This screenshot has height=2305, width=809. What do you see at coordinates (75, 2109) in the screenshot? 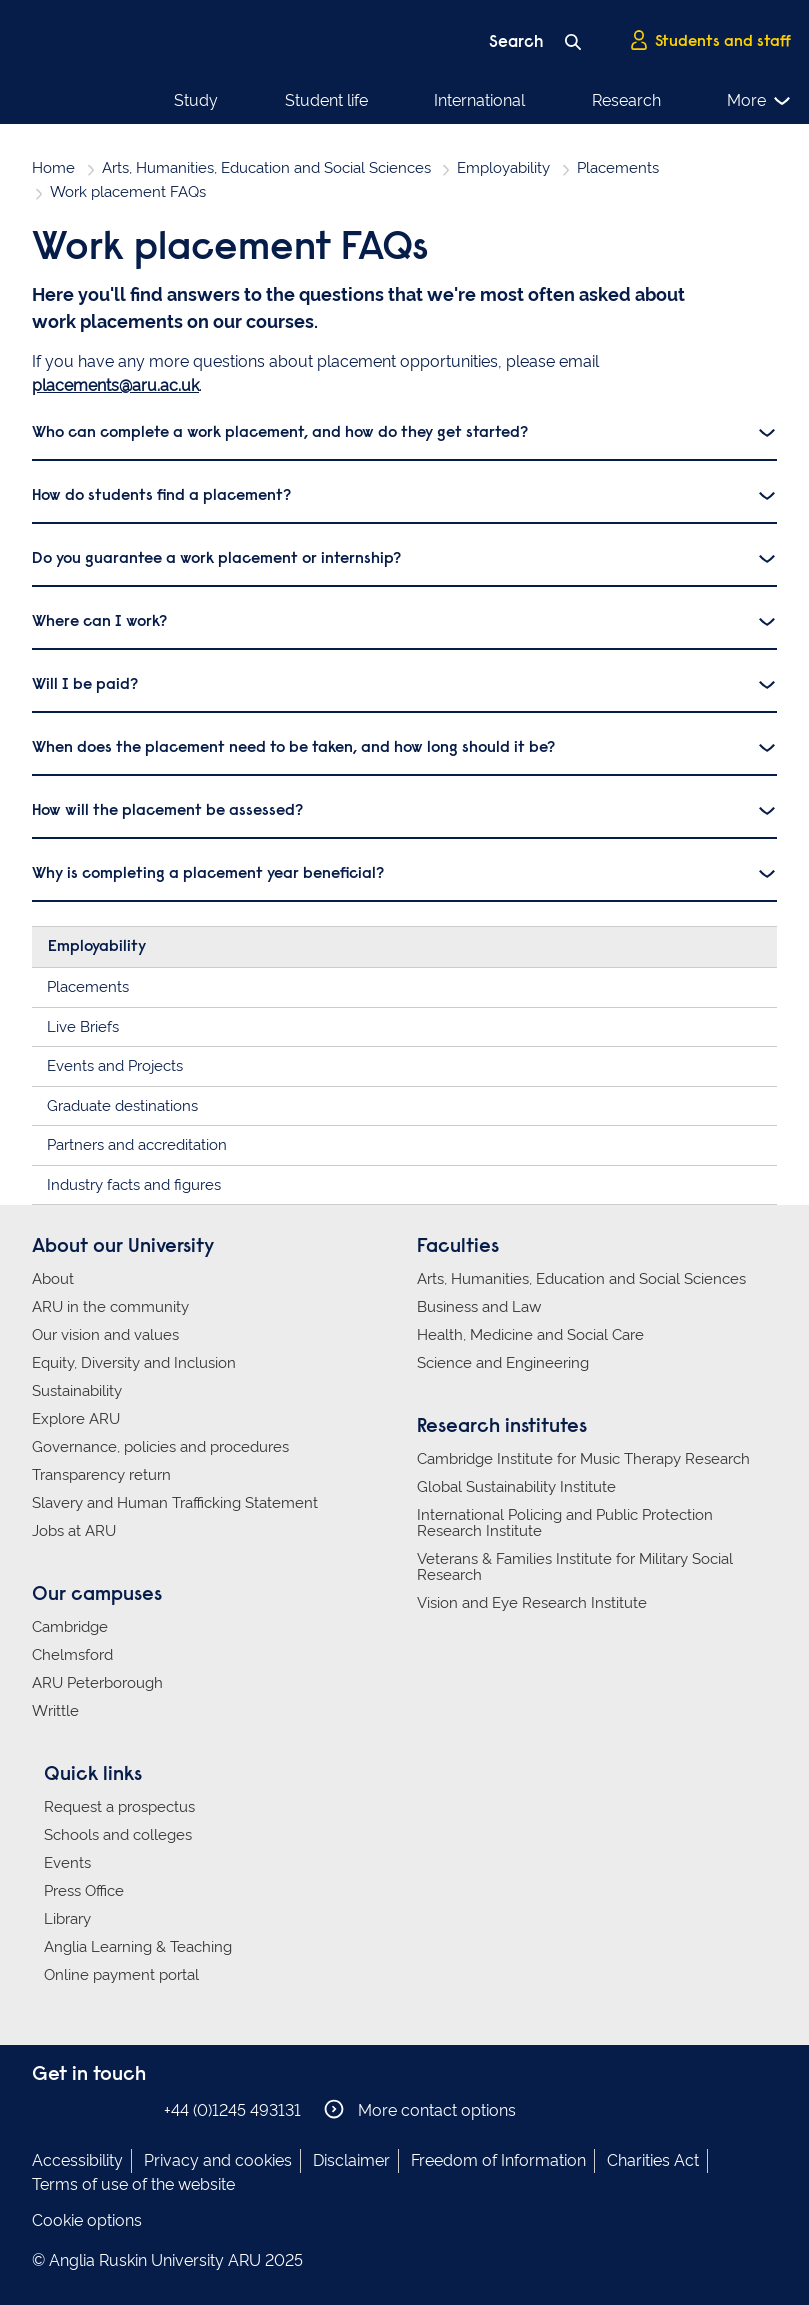
I see `Anglia Ruskin on Instagram` at bounding box center [75, 2109].